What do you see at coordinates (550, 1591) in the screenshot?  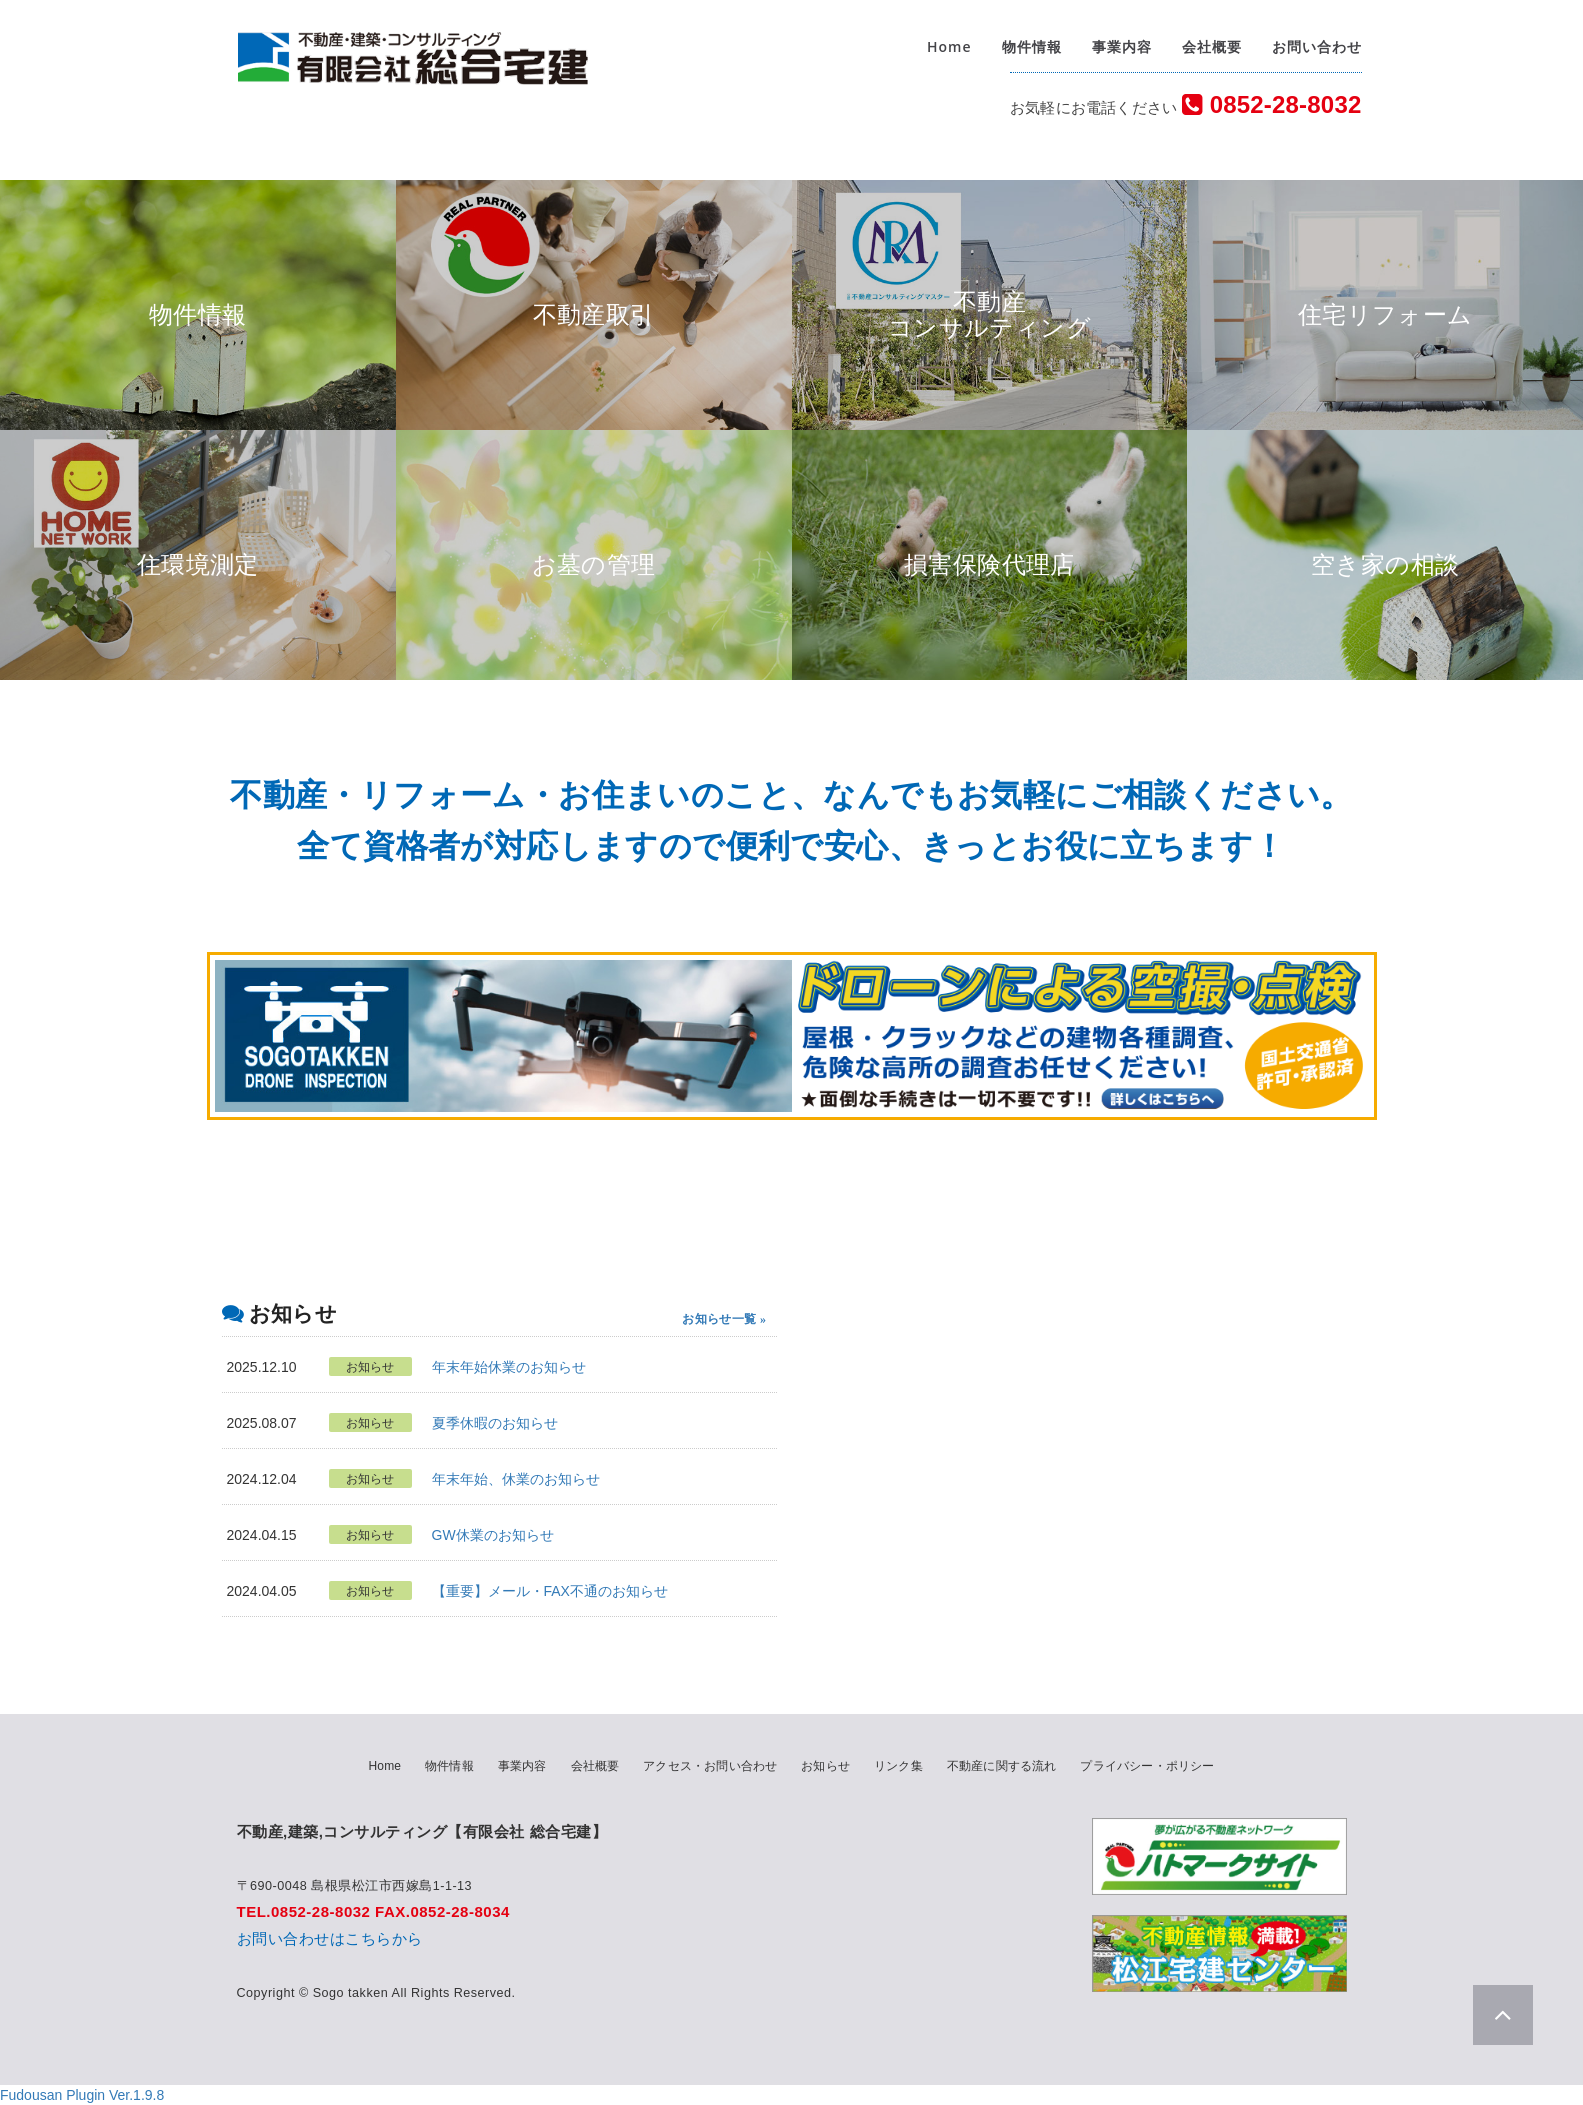 I see `【重要】メール・FAX不通のお知らせ` at bounding box center [550, 1591].